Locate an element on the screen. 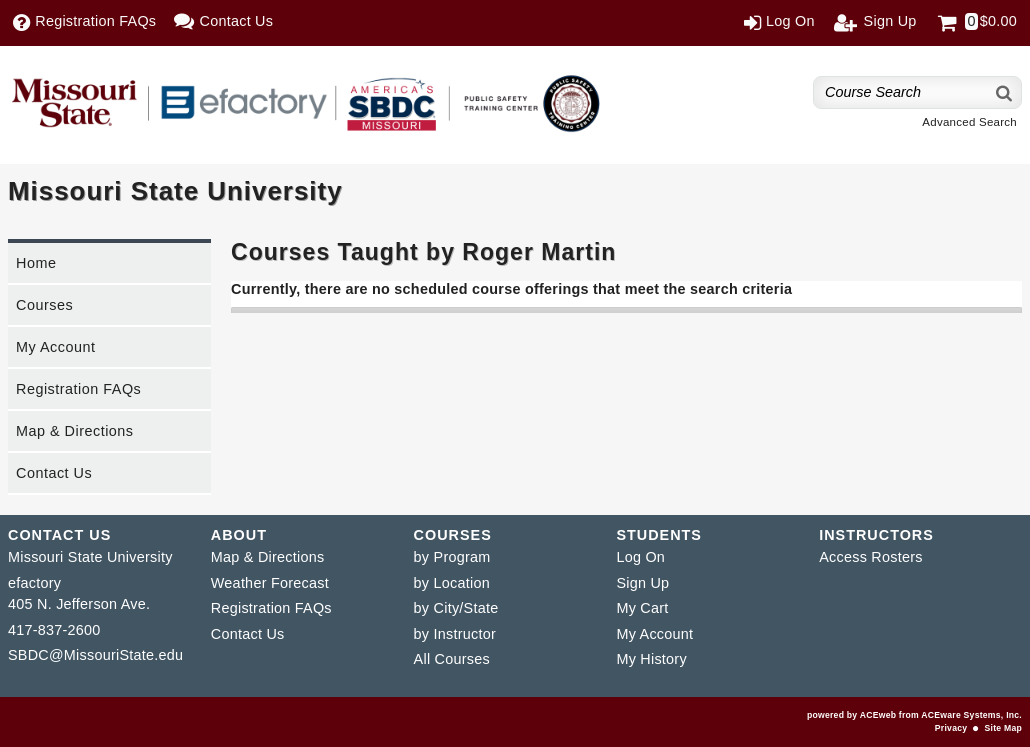 The width and height of the screenshot is (1030, 747). ACEware Systems, Inc. is located at coordinates (971, 715).